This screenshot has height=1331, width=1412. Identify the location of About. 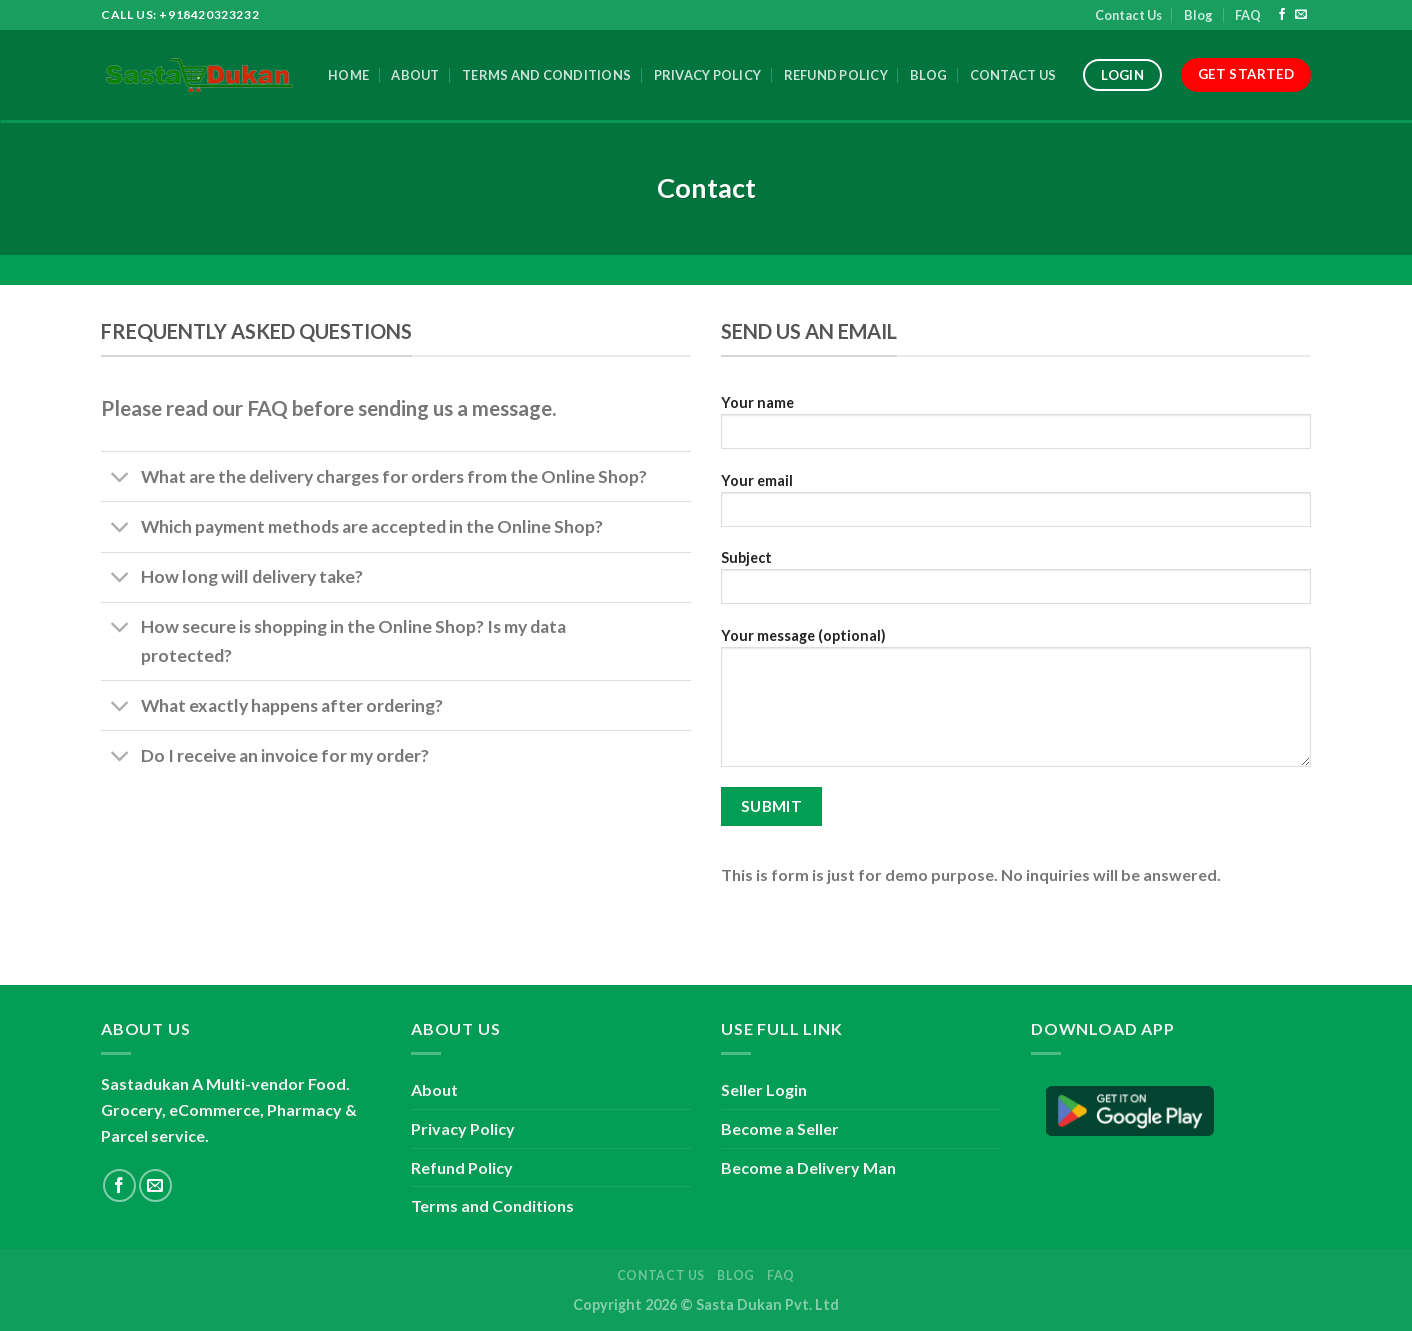
(415, 75).